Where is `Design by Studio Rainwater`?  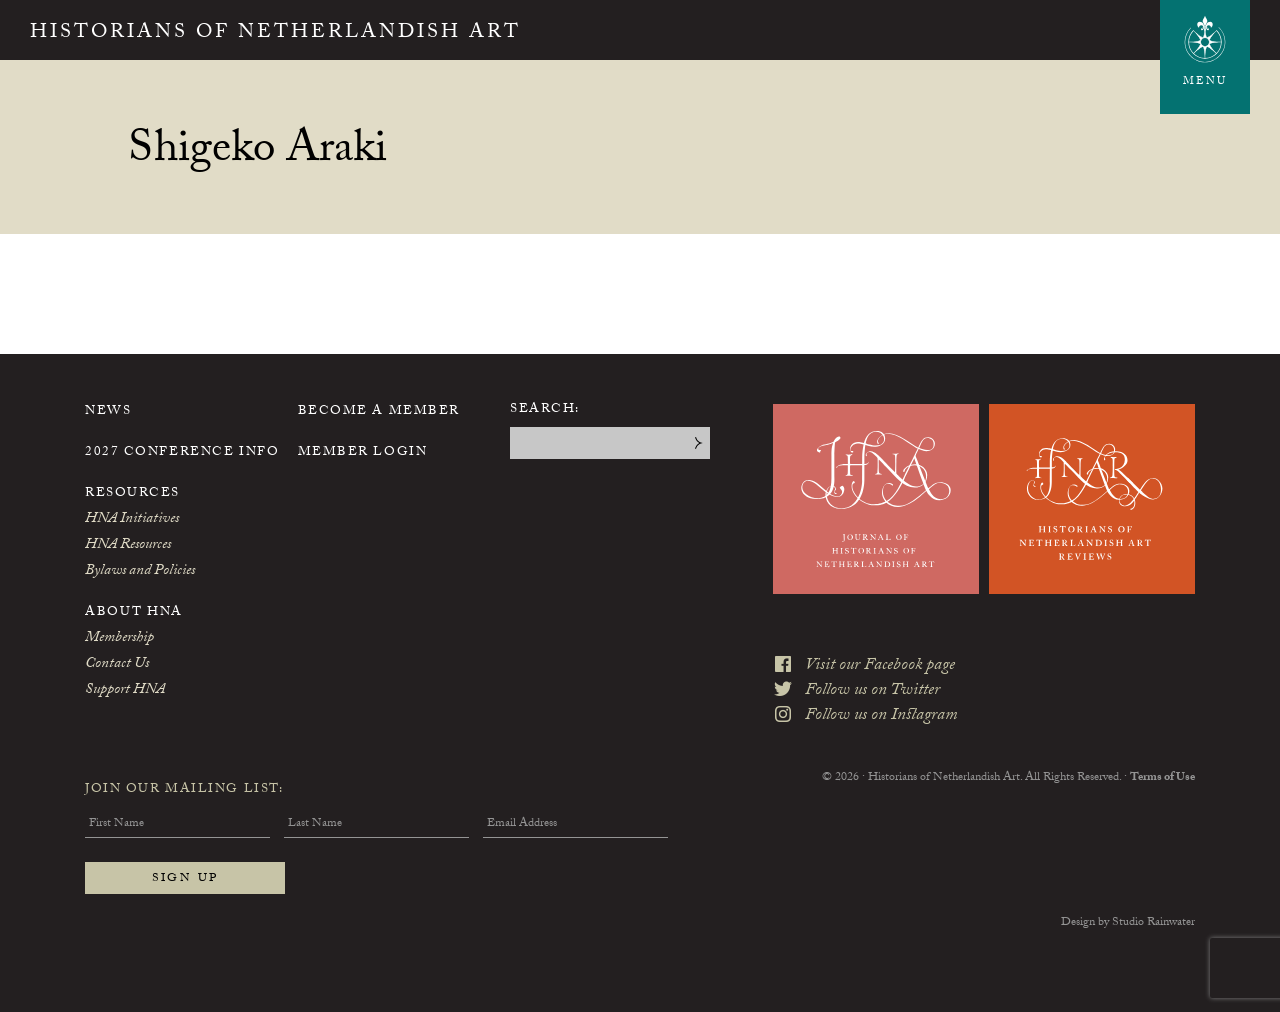
Design by Studio Rainwater is located at coordinates (1128, 923).